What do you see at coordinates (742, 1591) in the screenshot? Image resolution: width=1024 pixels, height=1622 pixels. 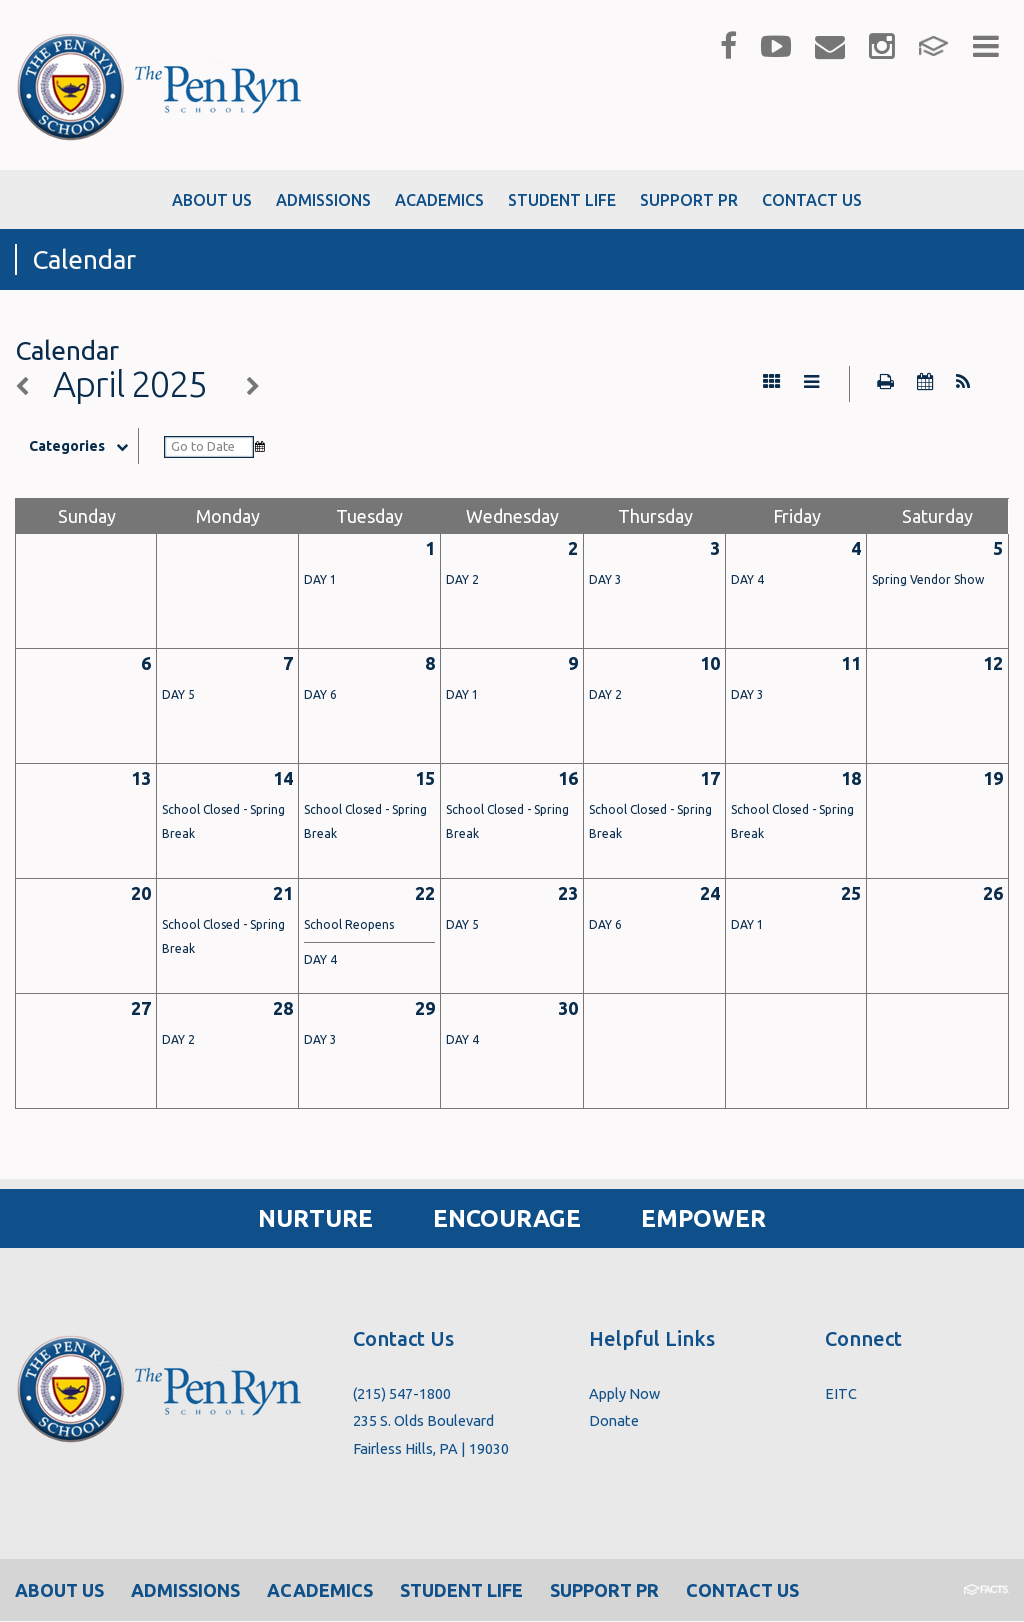 I see `Contact Us` at bounding box center [742, 1591].